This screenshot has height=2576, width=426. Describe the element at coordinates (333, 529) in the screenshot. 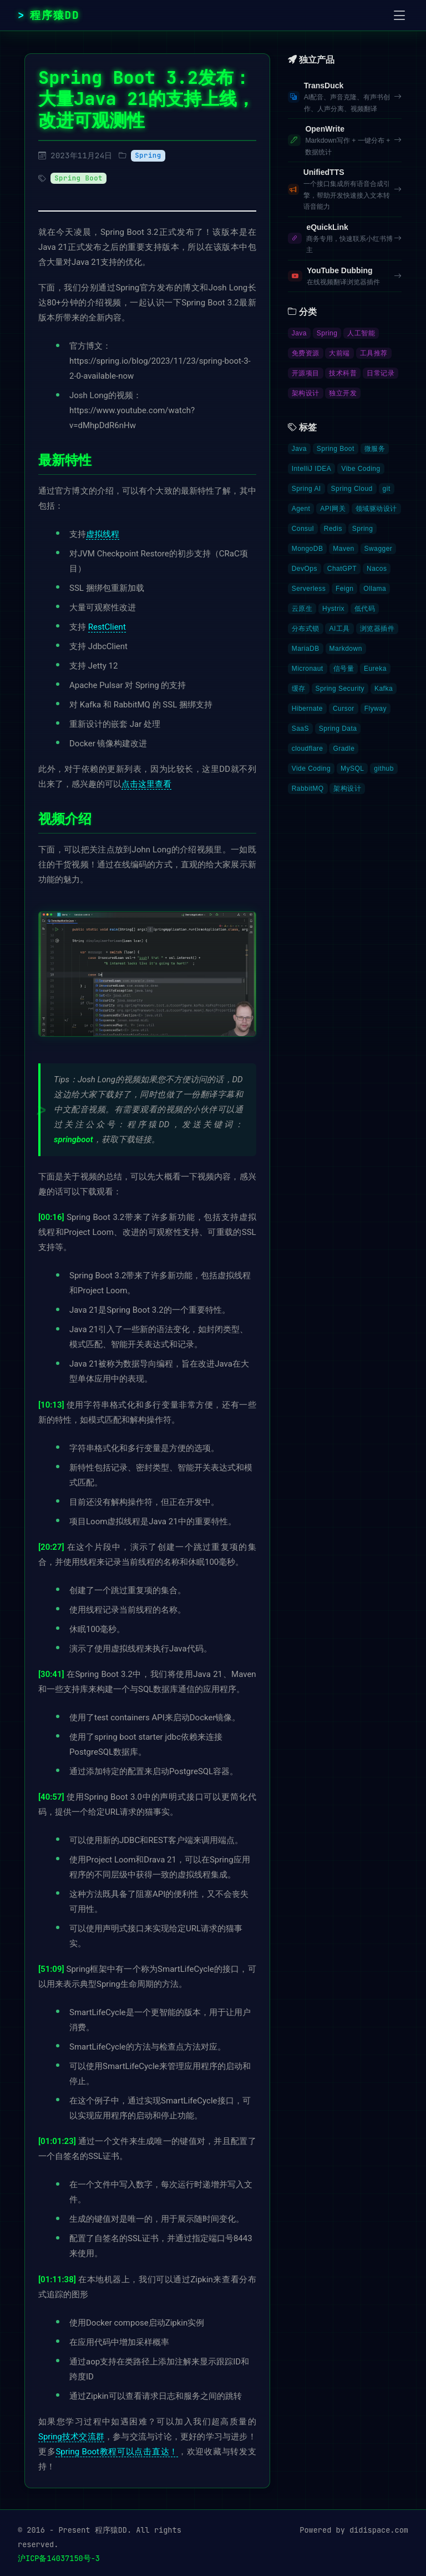

I see `Redis` at that location.